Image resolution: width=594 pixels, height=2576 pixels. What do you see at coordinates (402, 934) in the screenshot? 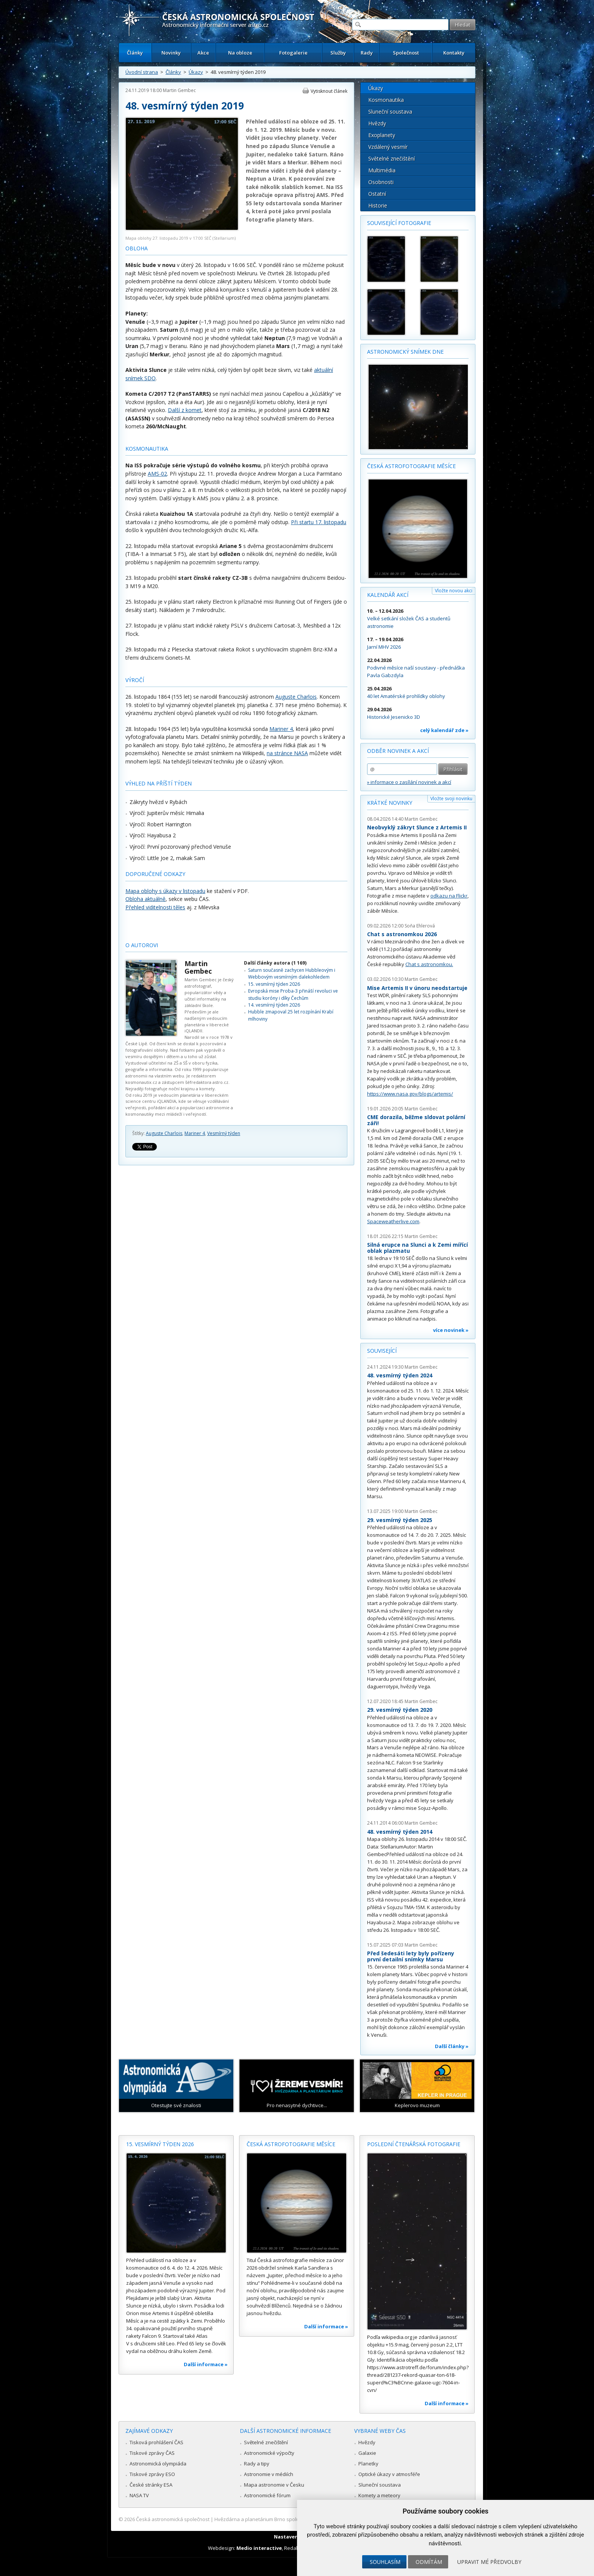
I see `Chat s astronomkou 2026` at bounding box center [402, 934].